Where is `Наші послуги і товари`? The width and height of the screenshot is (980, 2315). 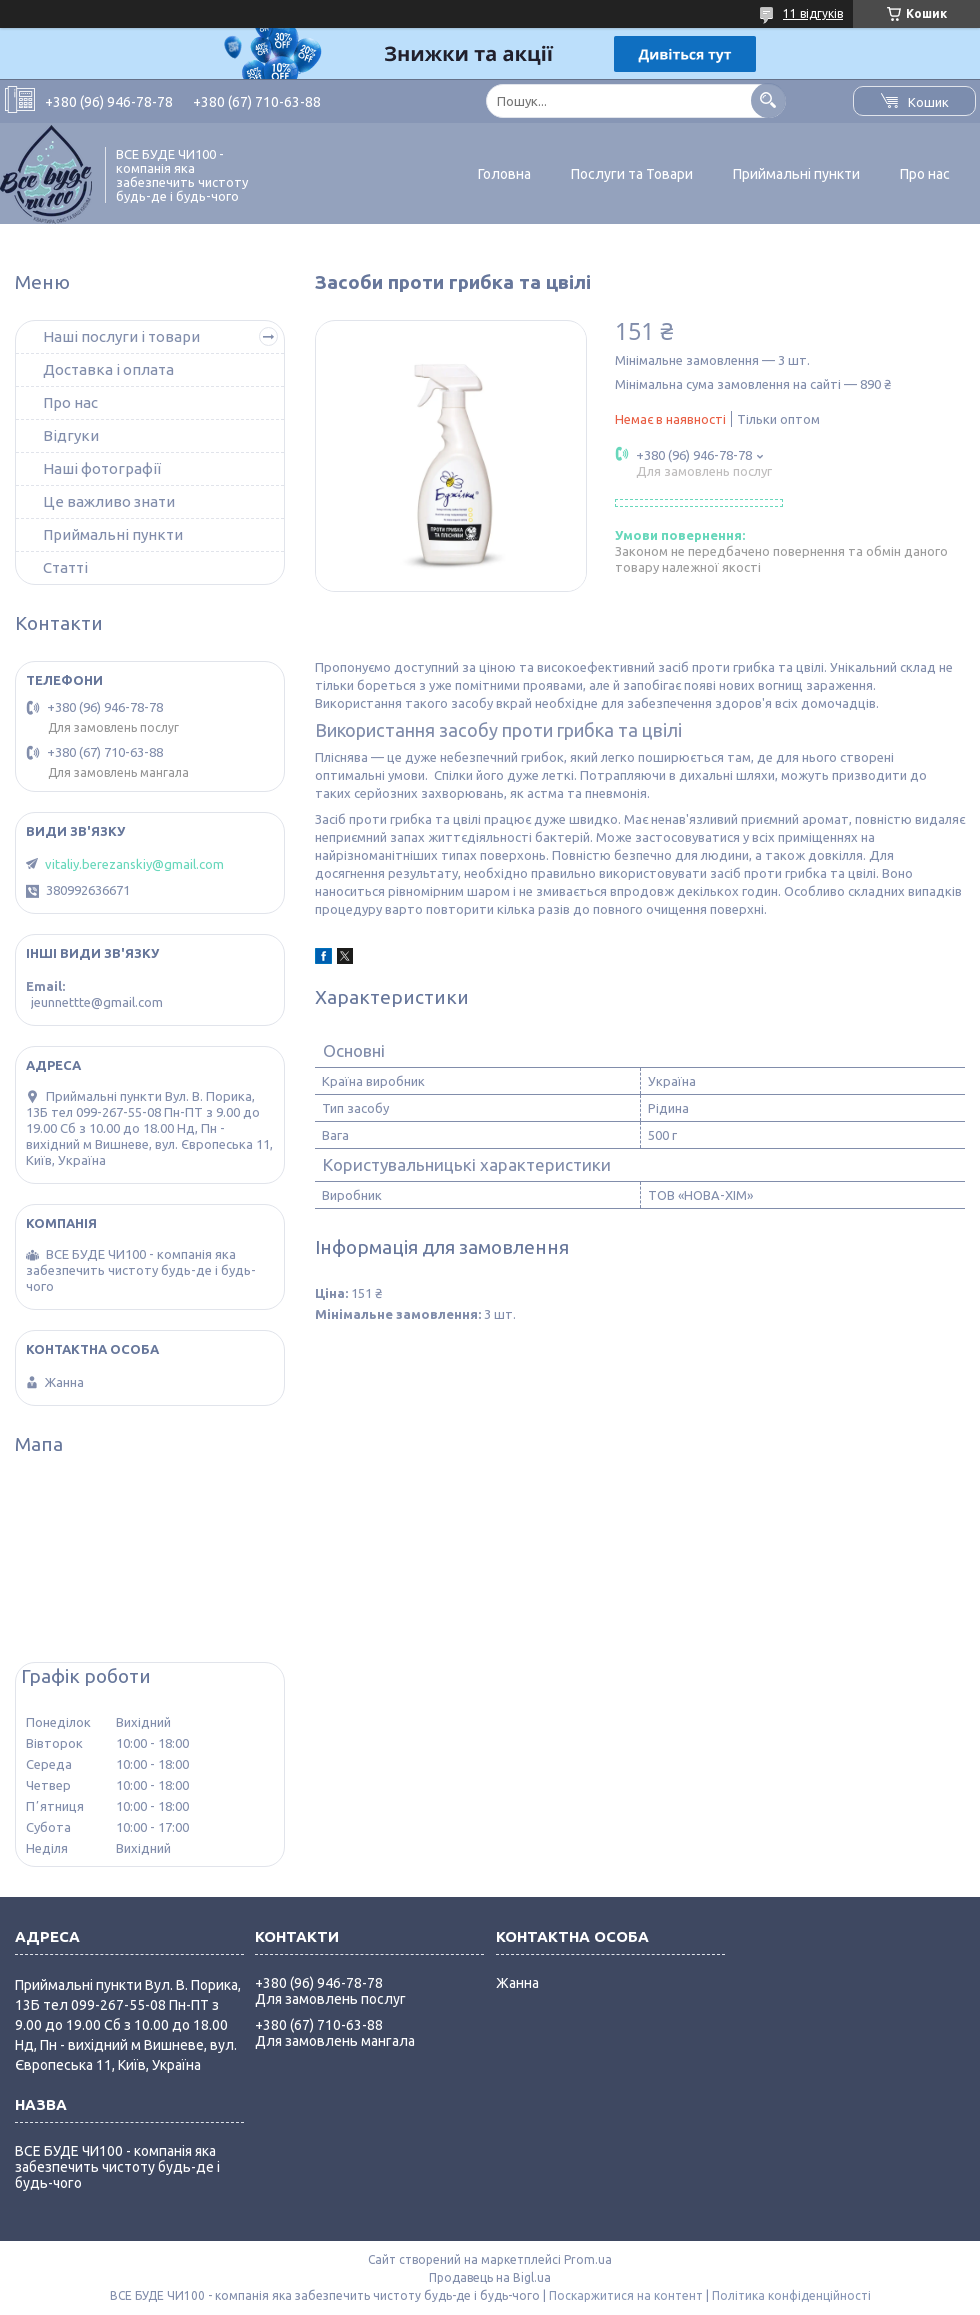 Наші послуги і товари is located at coordinates (121, 336).